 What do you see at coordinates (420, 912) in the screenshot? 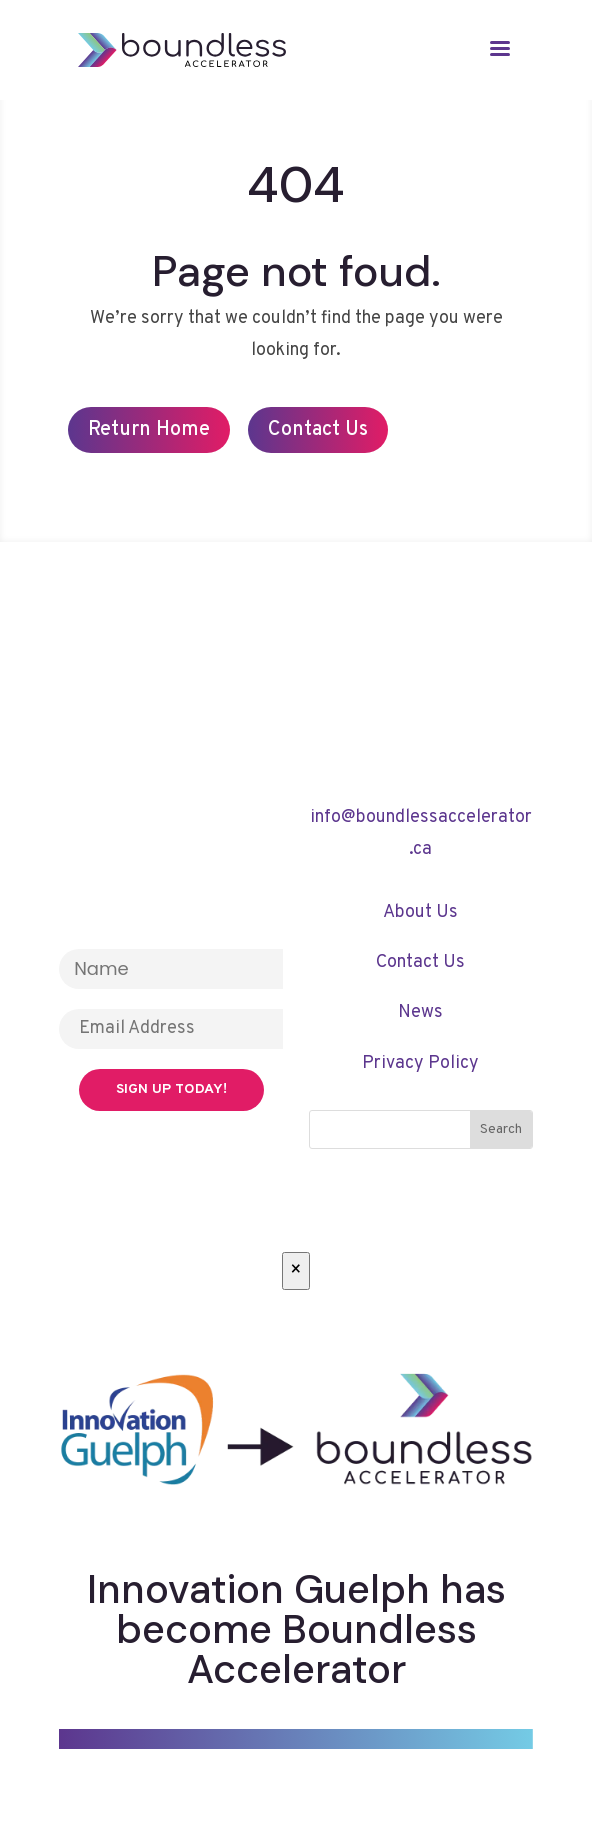
I see `About Us` at bounding box center [420, 912].